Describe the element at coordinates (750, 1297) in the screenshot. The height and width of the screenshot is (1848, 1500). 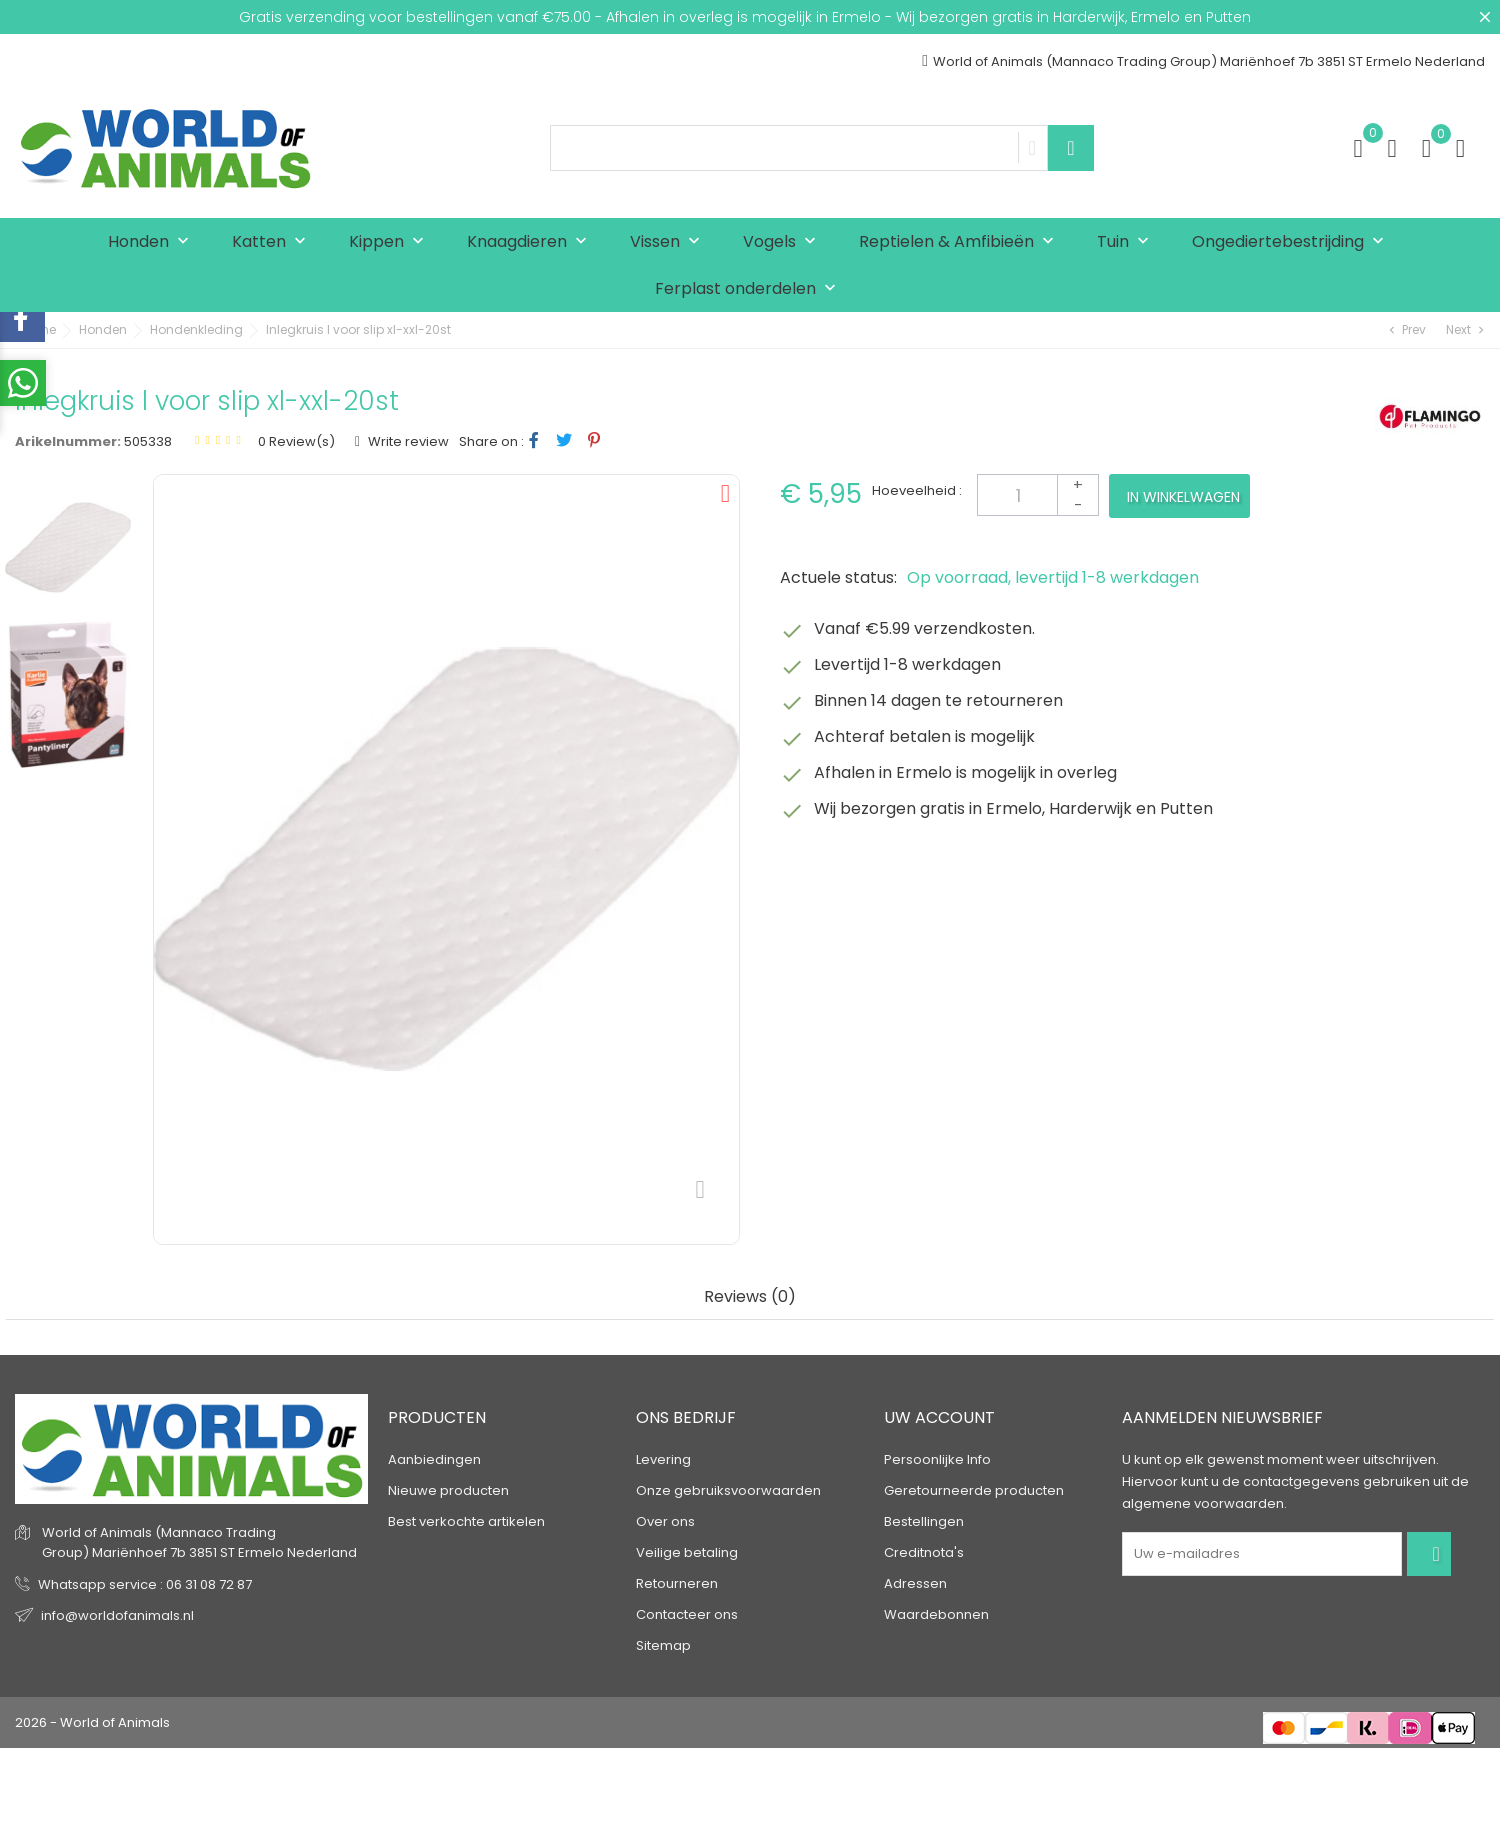
I see `Reviews (0) [tab]` at that location.